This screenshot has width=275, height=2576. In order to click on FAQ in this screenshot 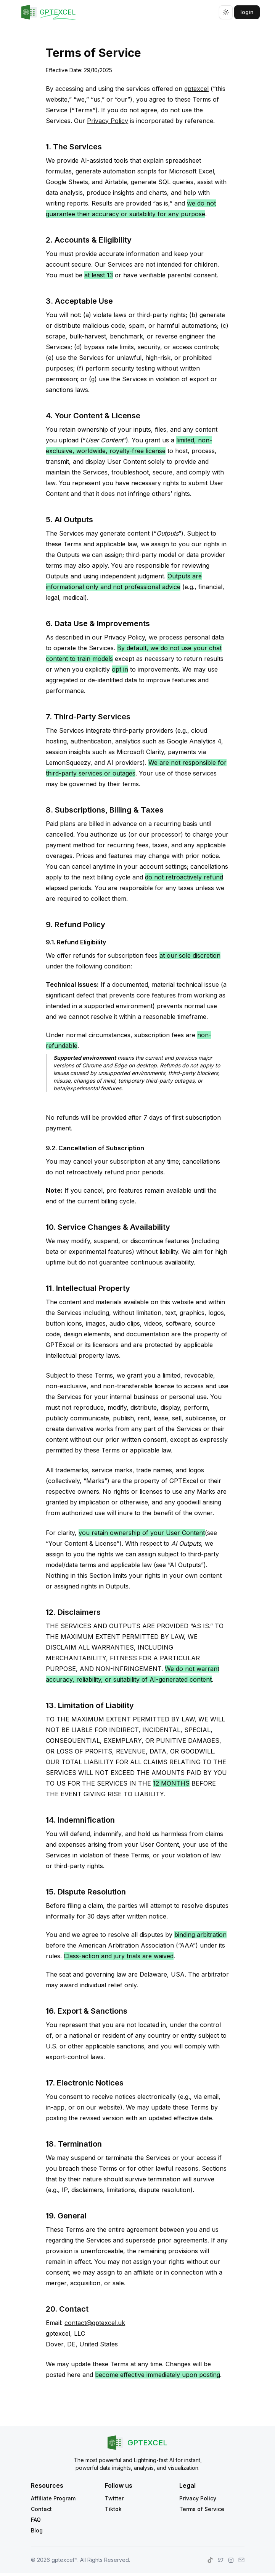, I will do `click(36, 2519)`.